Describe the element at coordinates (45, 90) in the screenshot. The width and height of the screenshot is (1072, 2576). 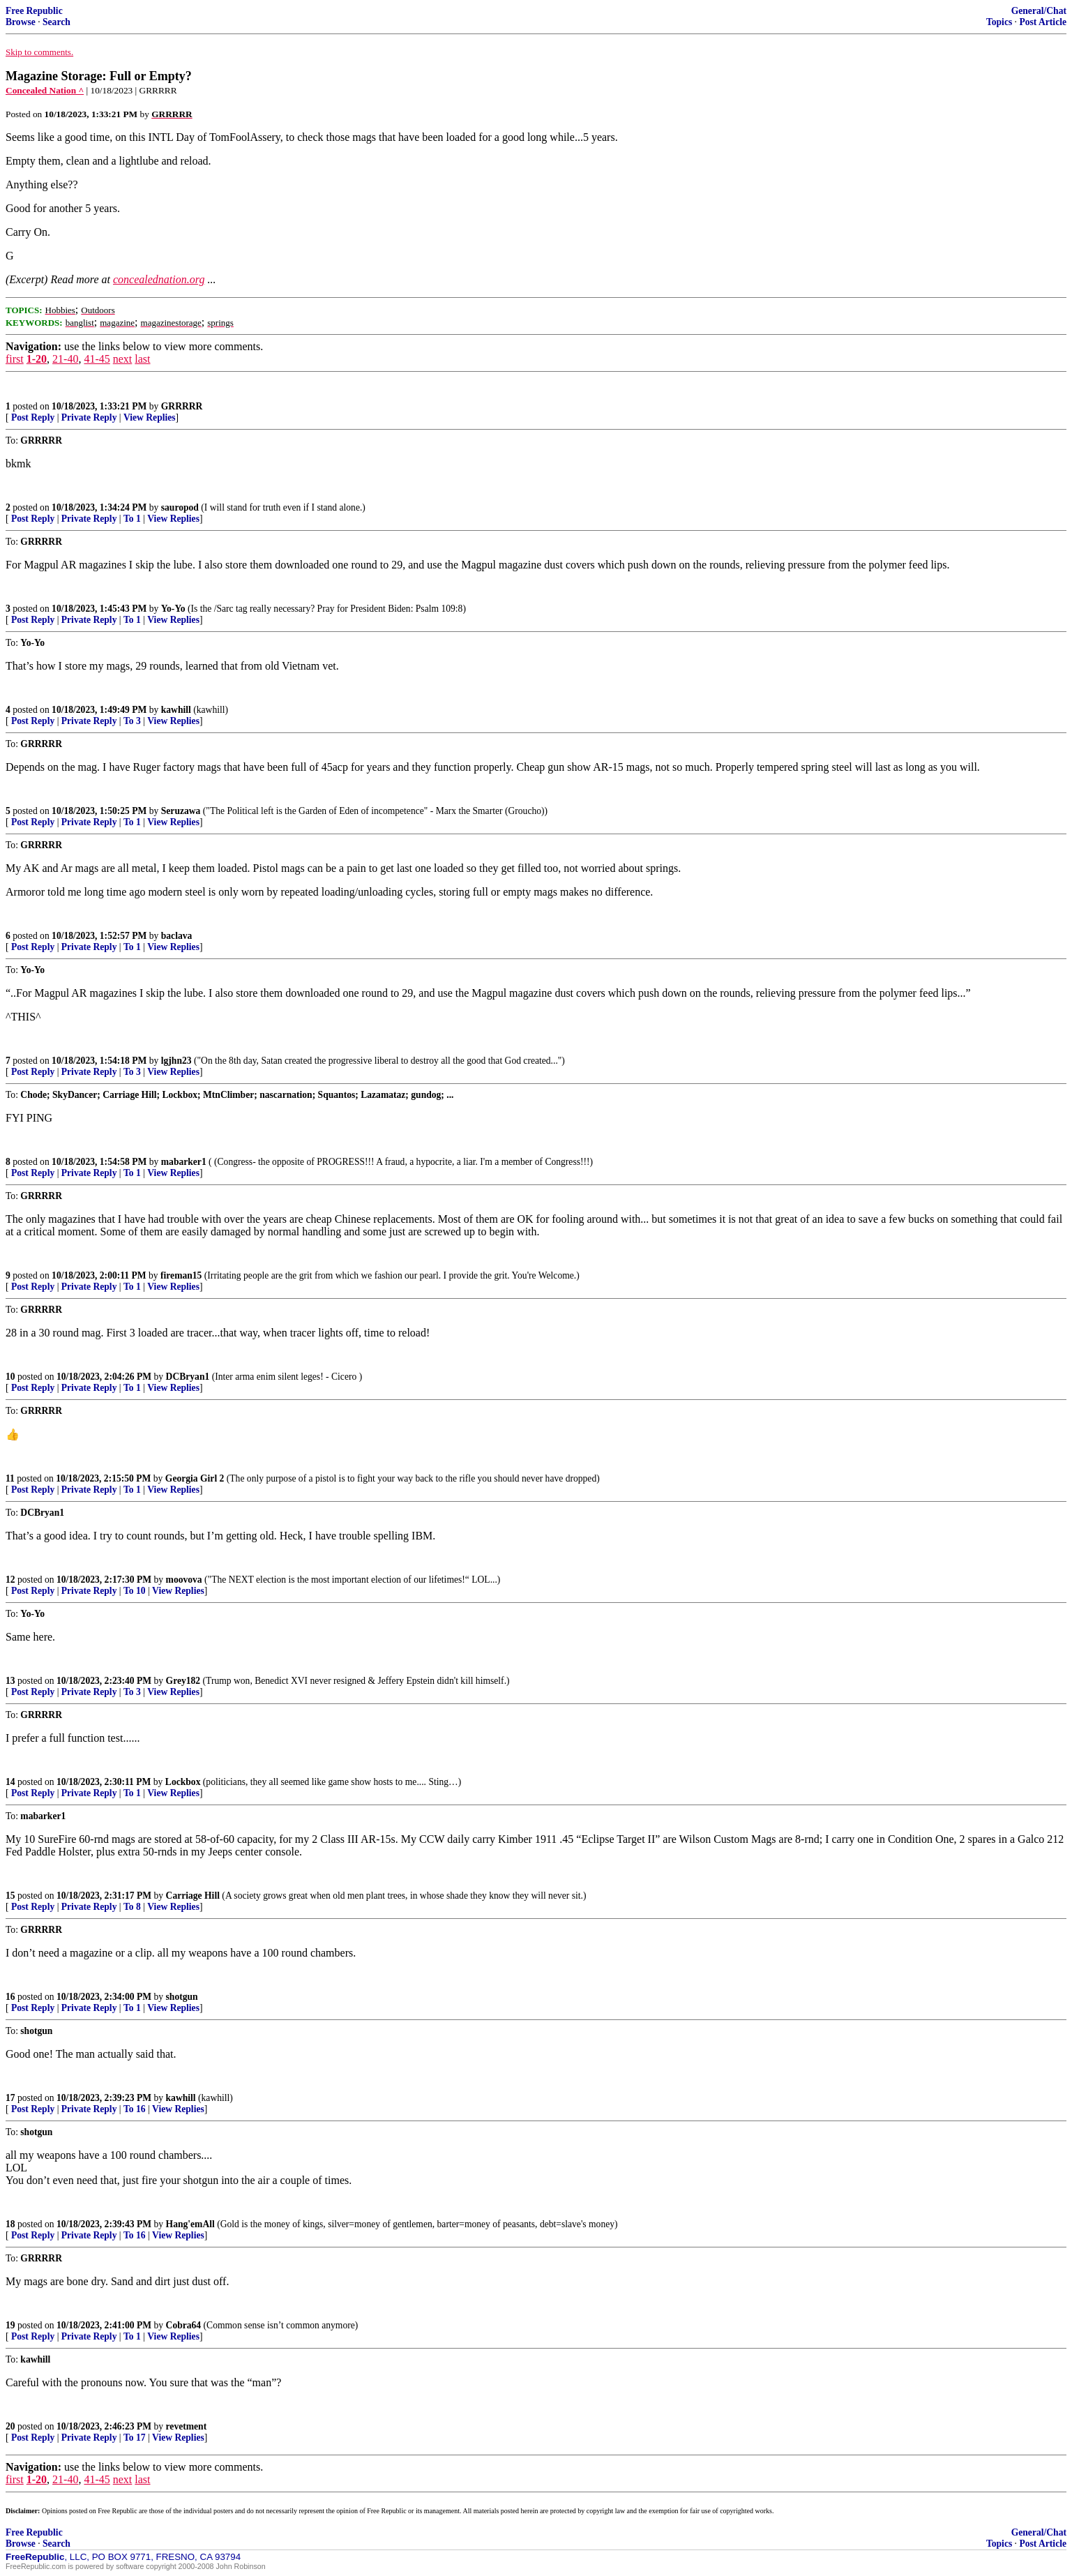
I see `Concealed Nation ^` at that location.